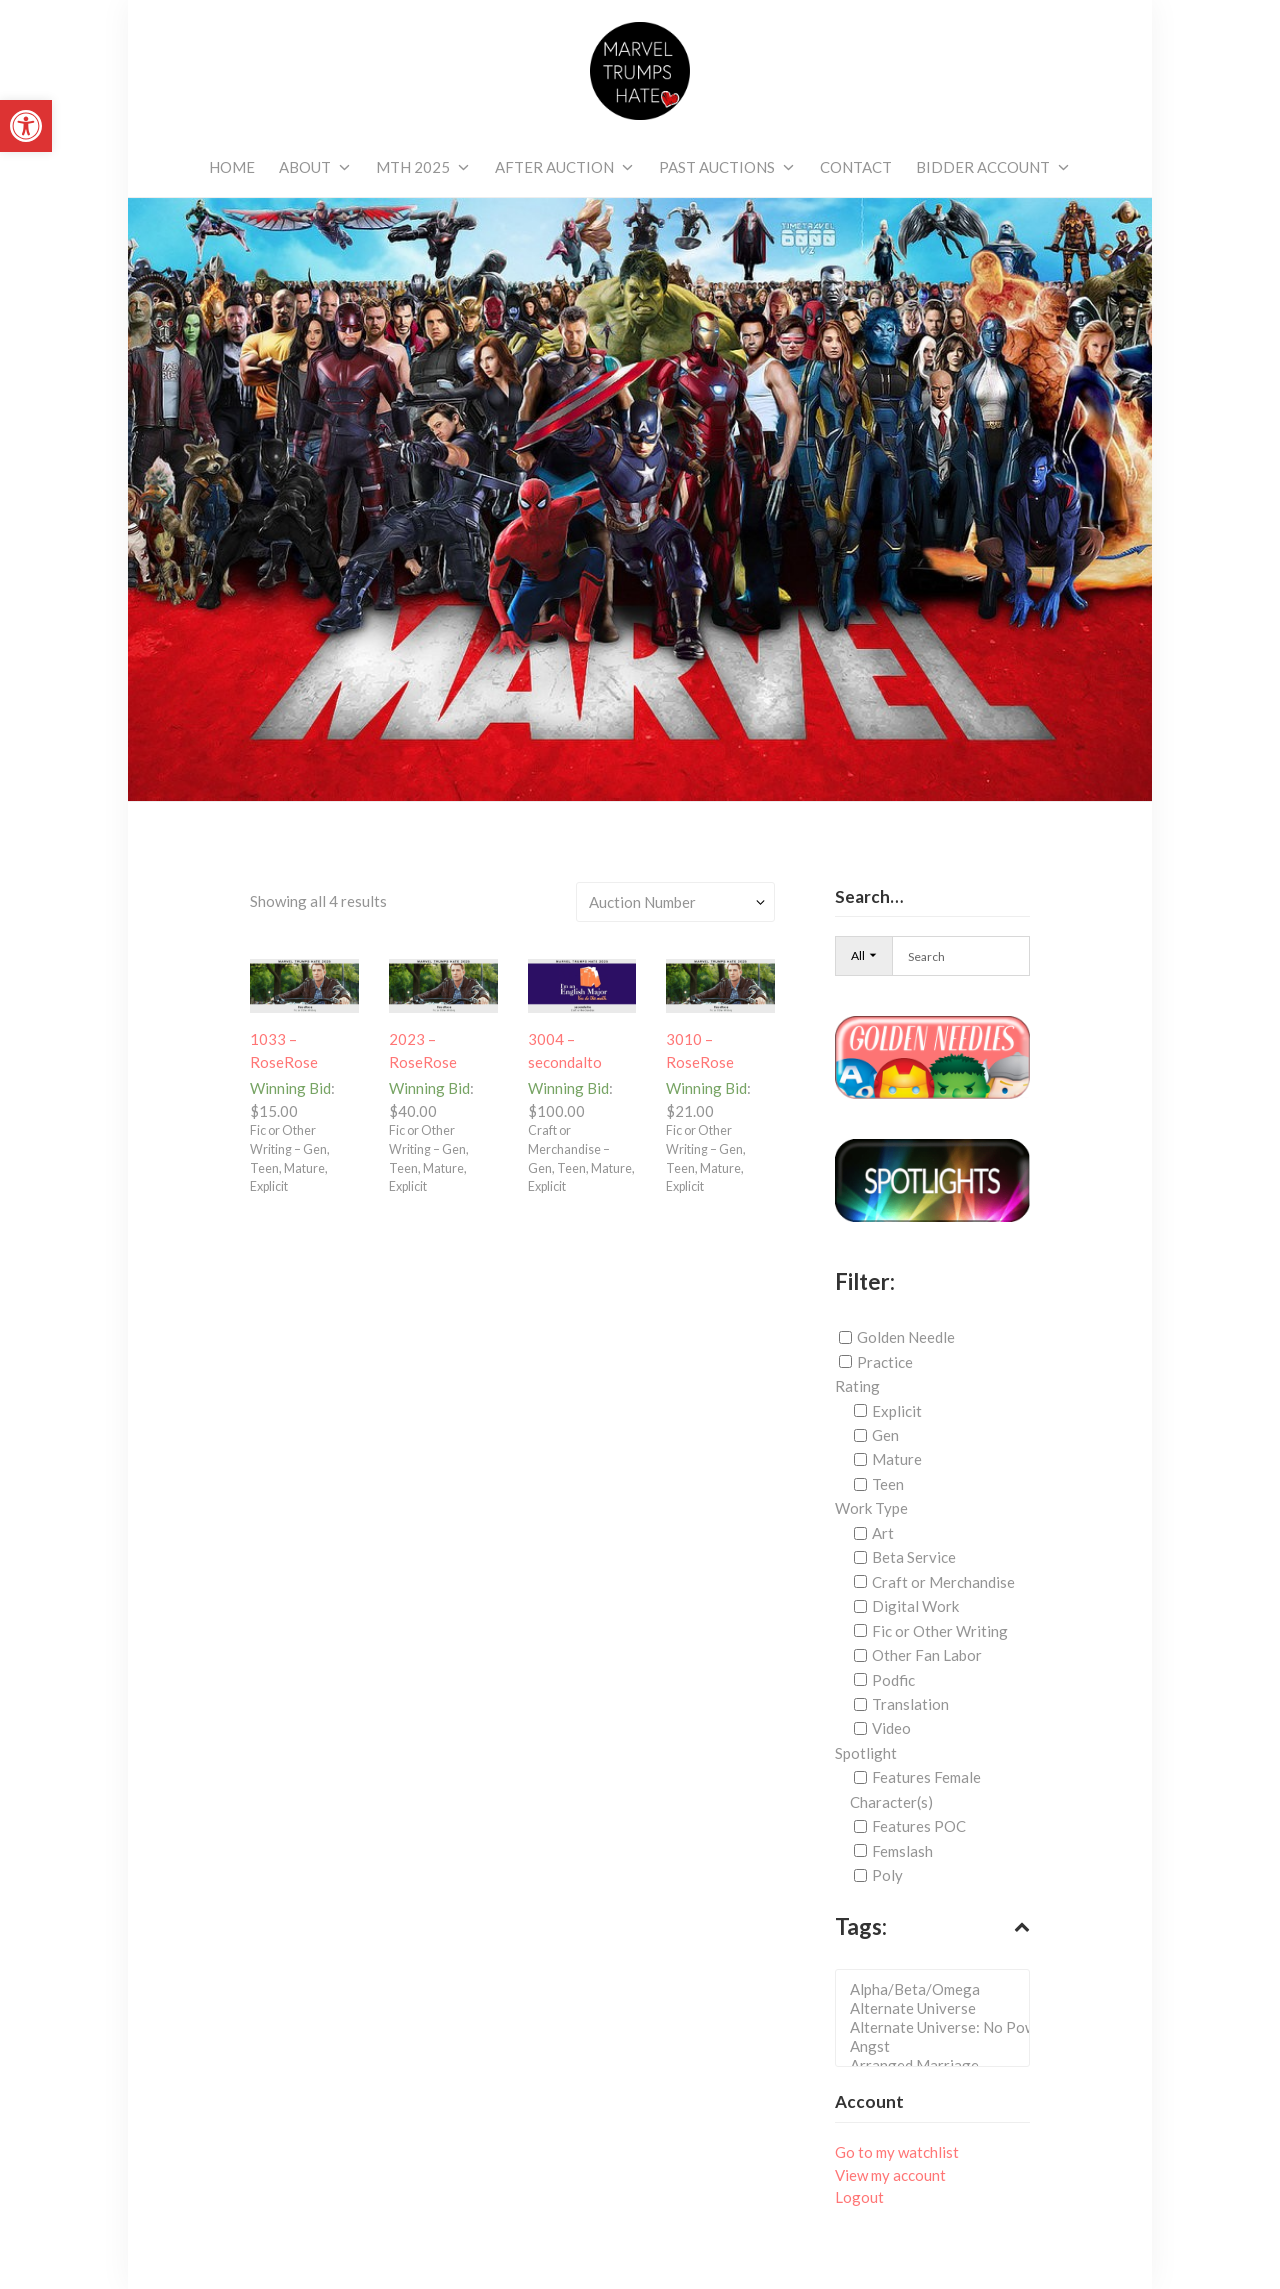  What do you see at coordinates (938, 1989) in the screenshot?
I see `Alpha/Beta/Omega` at bounding box center [938, 1989].